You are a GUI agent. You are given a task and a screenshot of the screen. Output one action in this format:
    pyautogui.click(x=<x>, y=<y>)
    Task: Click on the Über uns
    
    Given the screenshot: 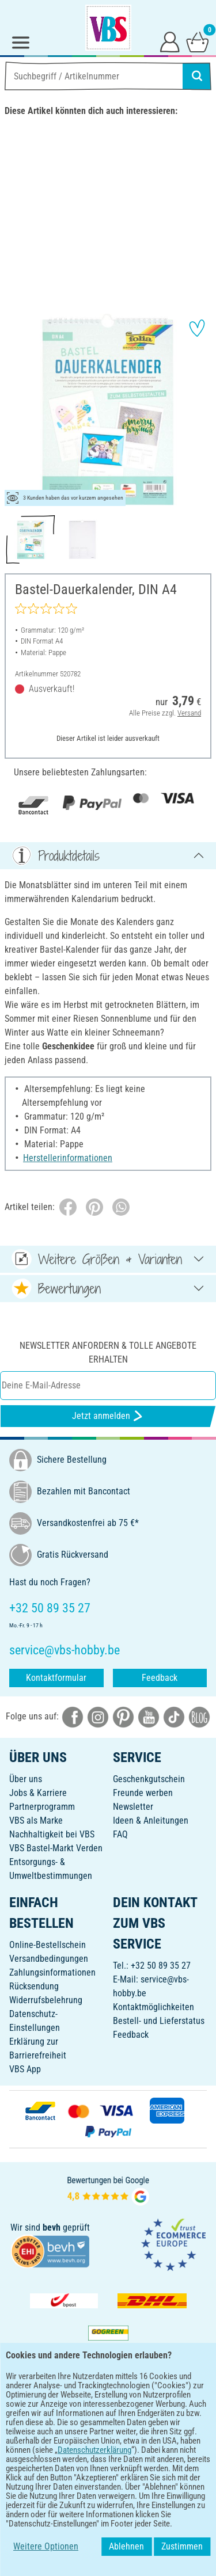 What is the action you would take?
    pyautogui.click(x=25, y=1779)
    